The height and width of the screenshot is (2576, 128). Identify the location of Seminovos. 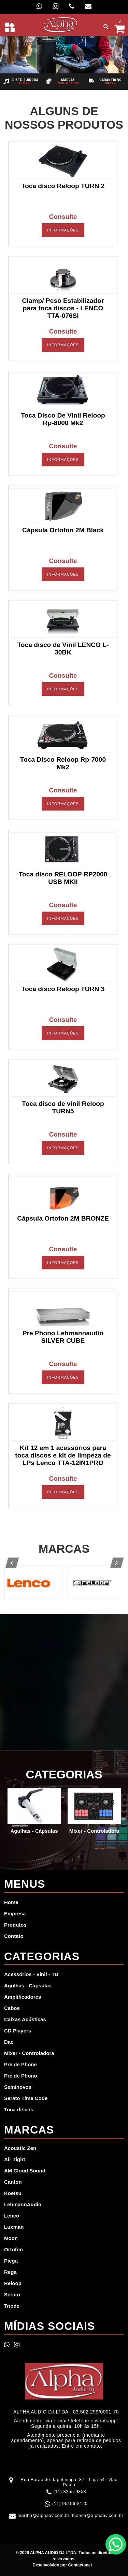
(17, 2087).